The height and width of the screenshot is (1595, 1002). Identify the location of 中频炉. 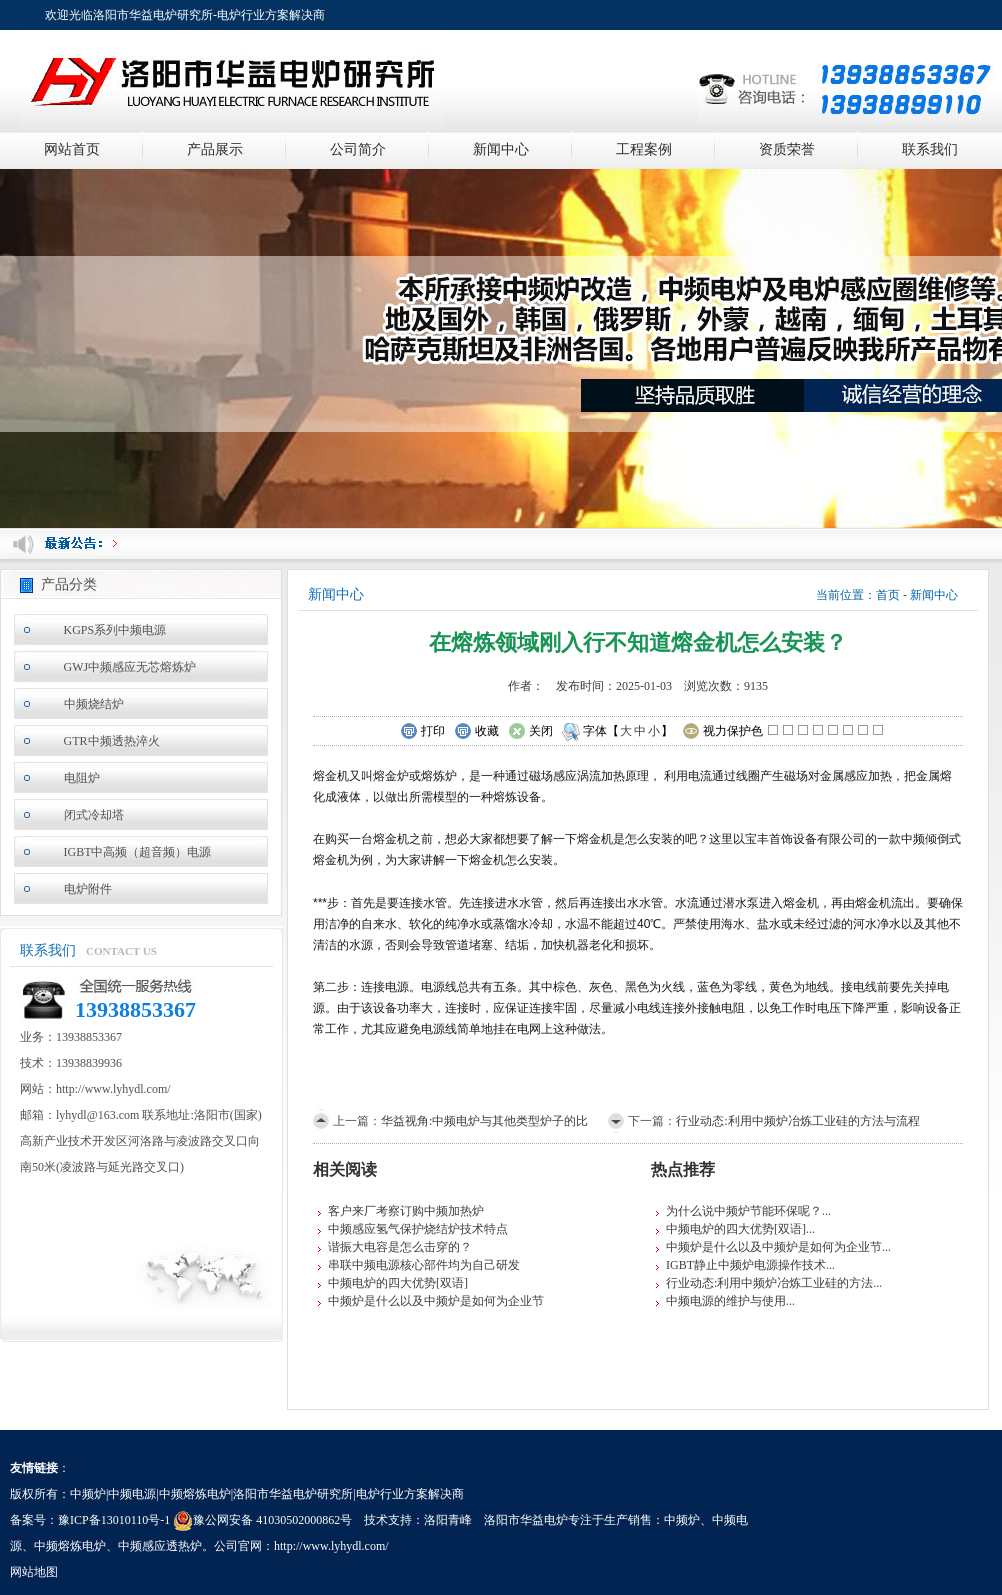
(682, 1520).